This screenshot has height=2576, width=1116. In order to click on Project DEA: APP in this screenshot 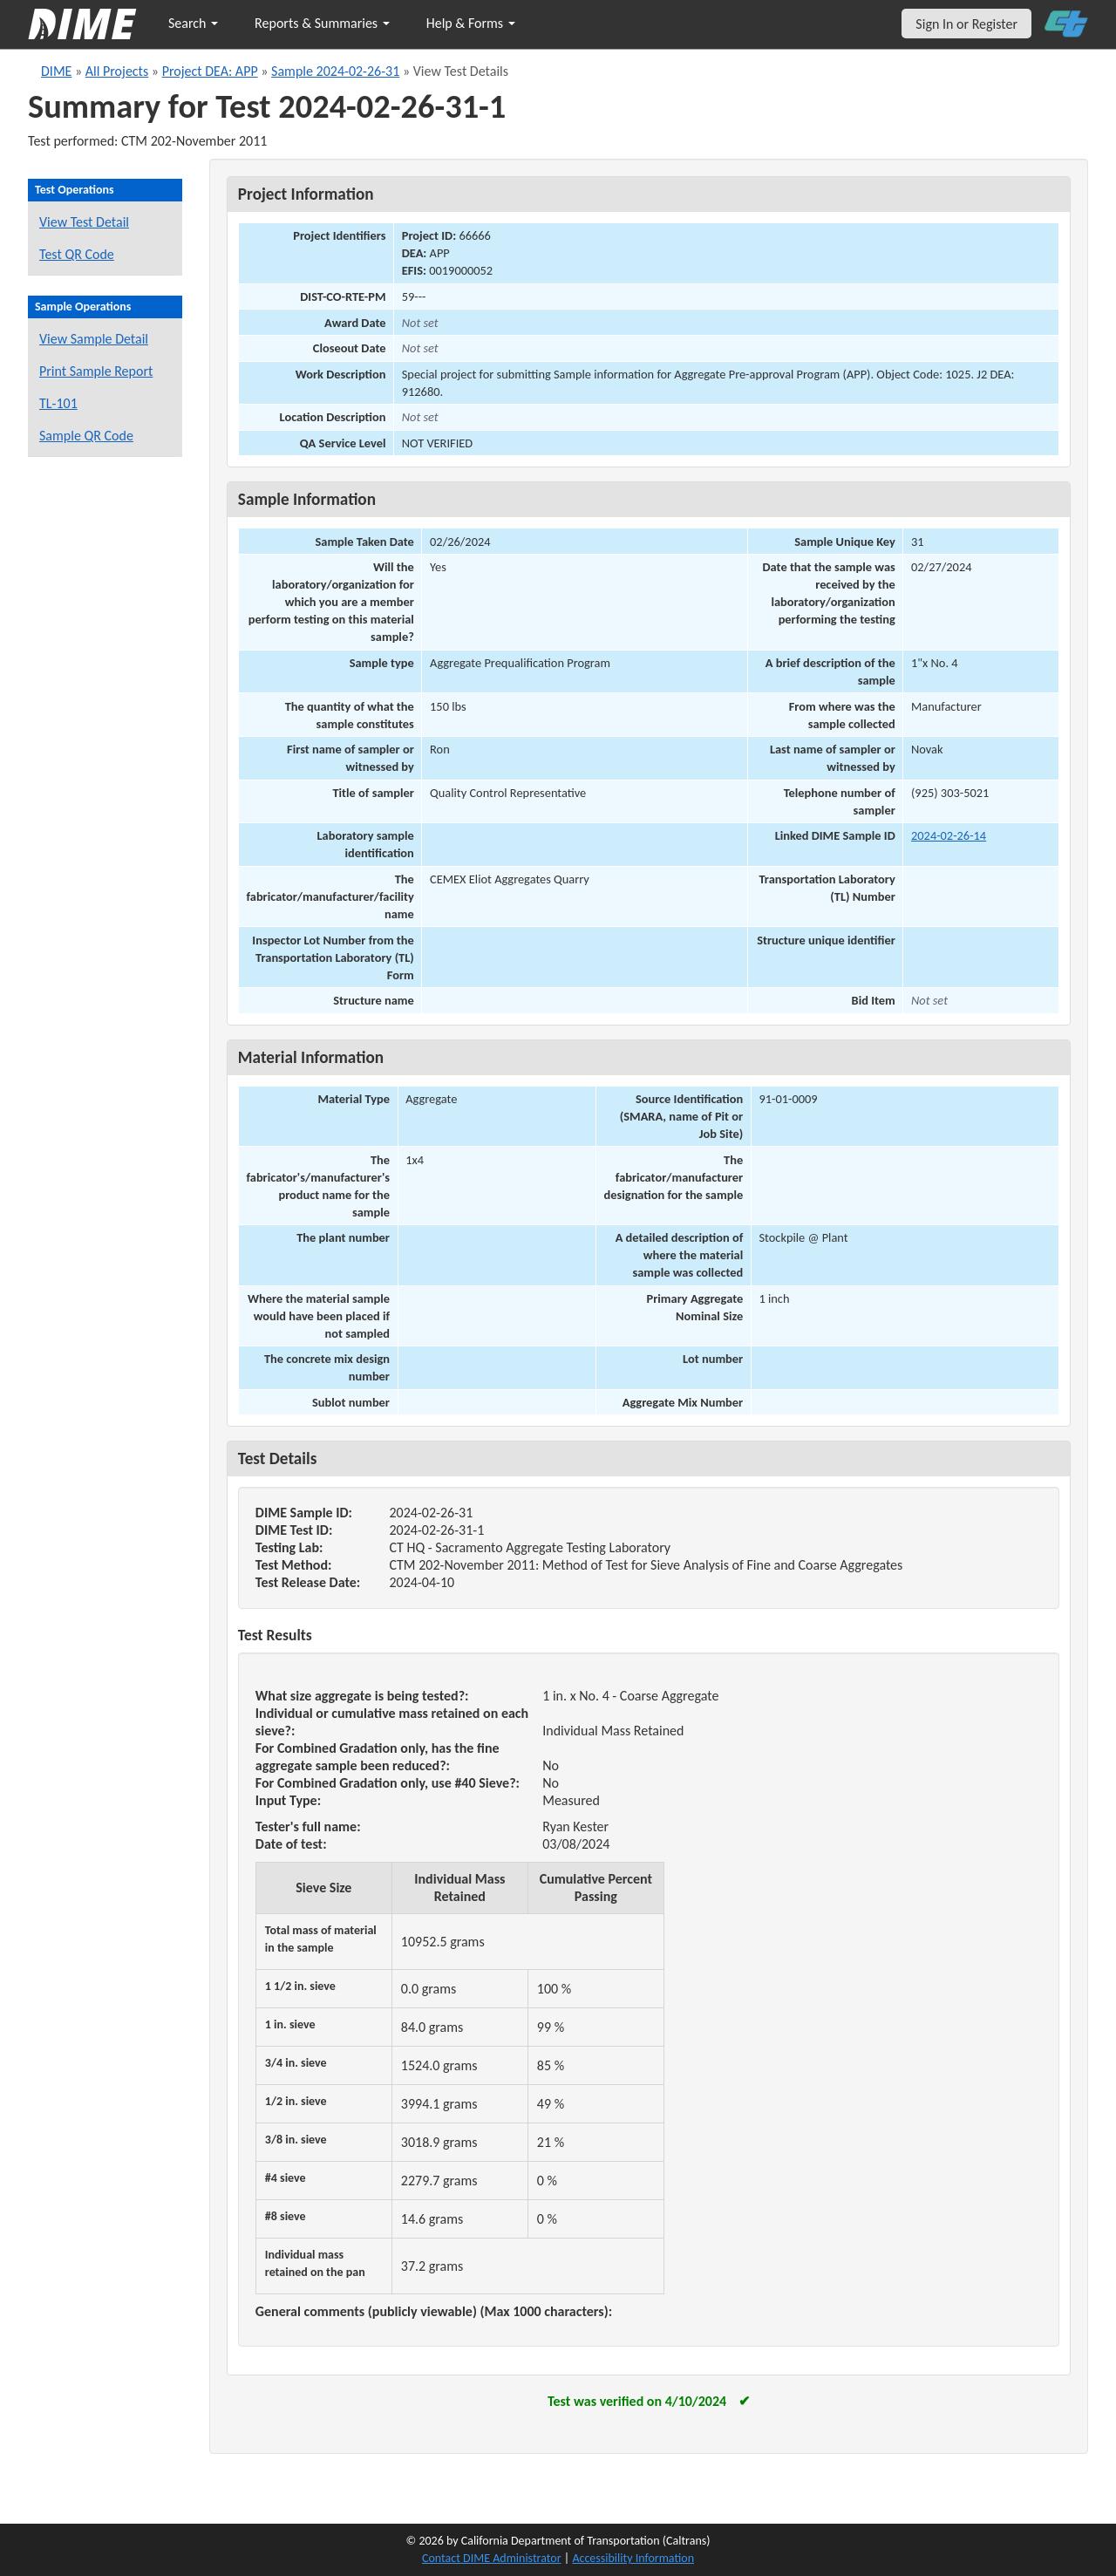, I will do `click(210, 71)`.